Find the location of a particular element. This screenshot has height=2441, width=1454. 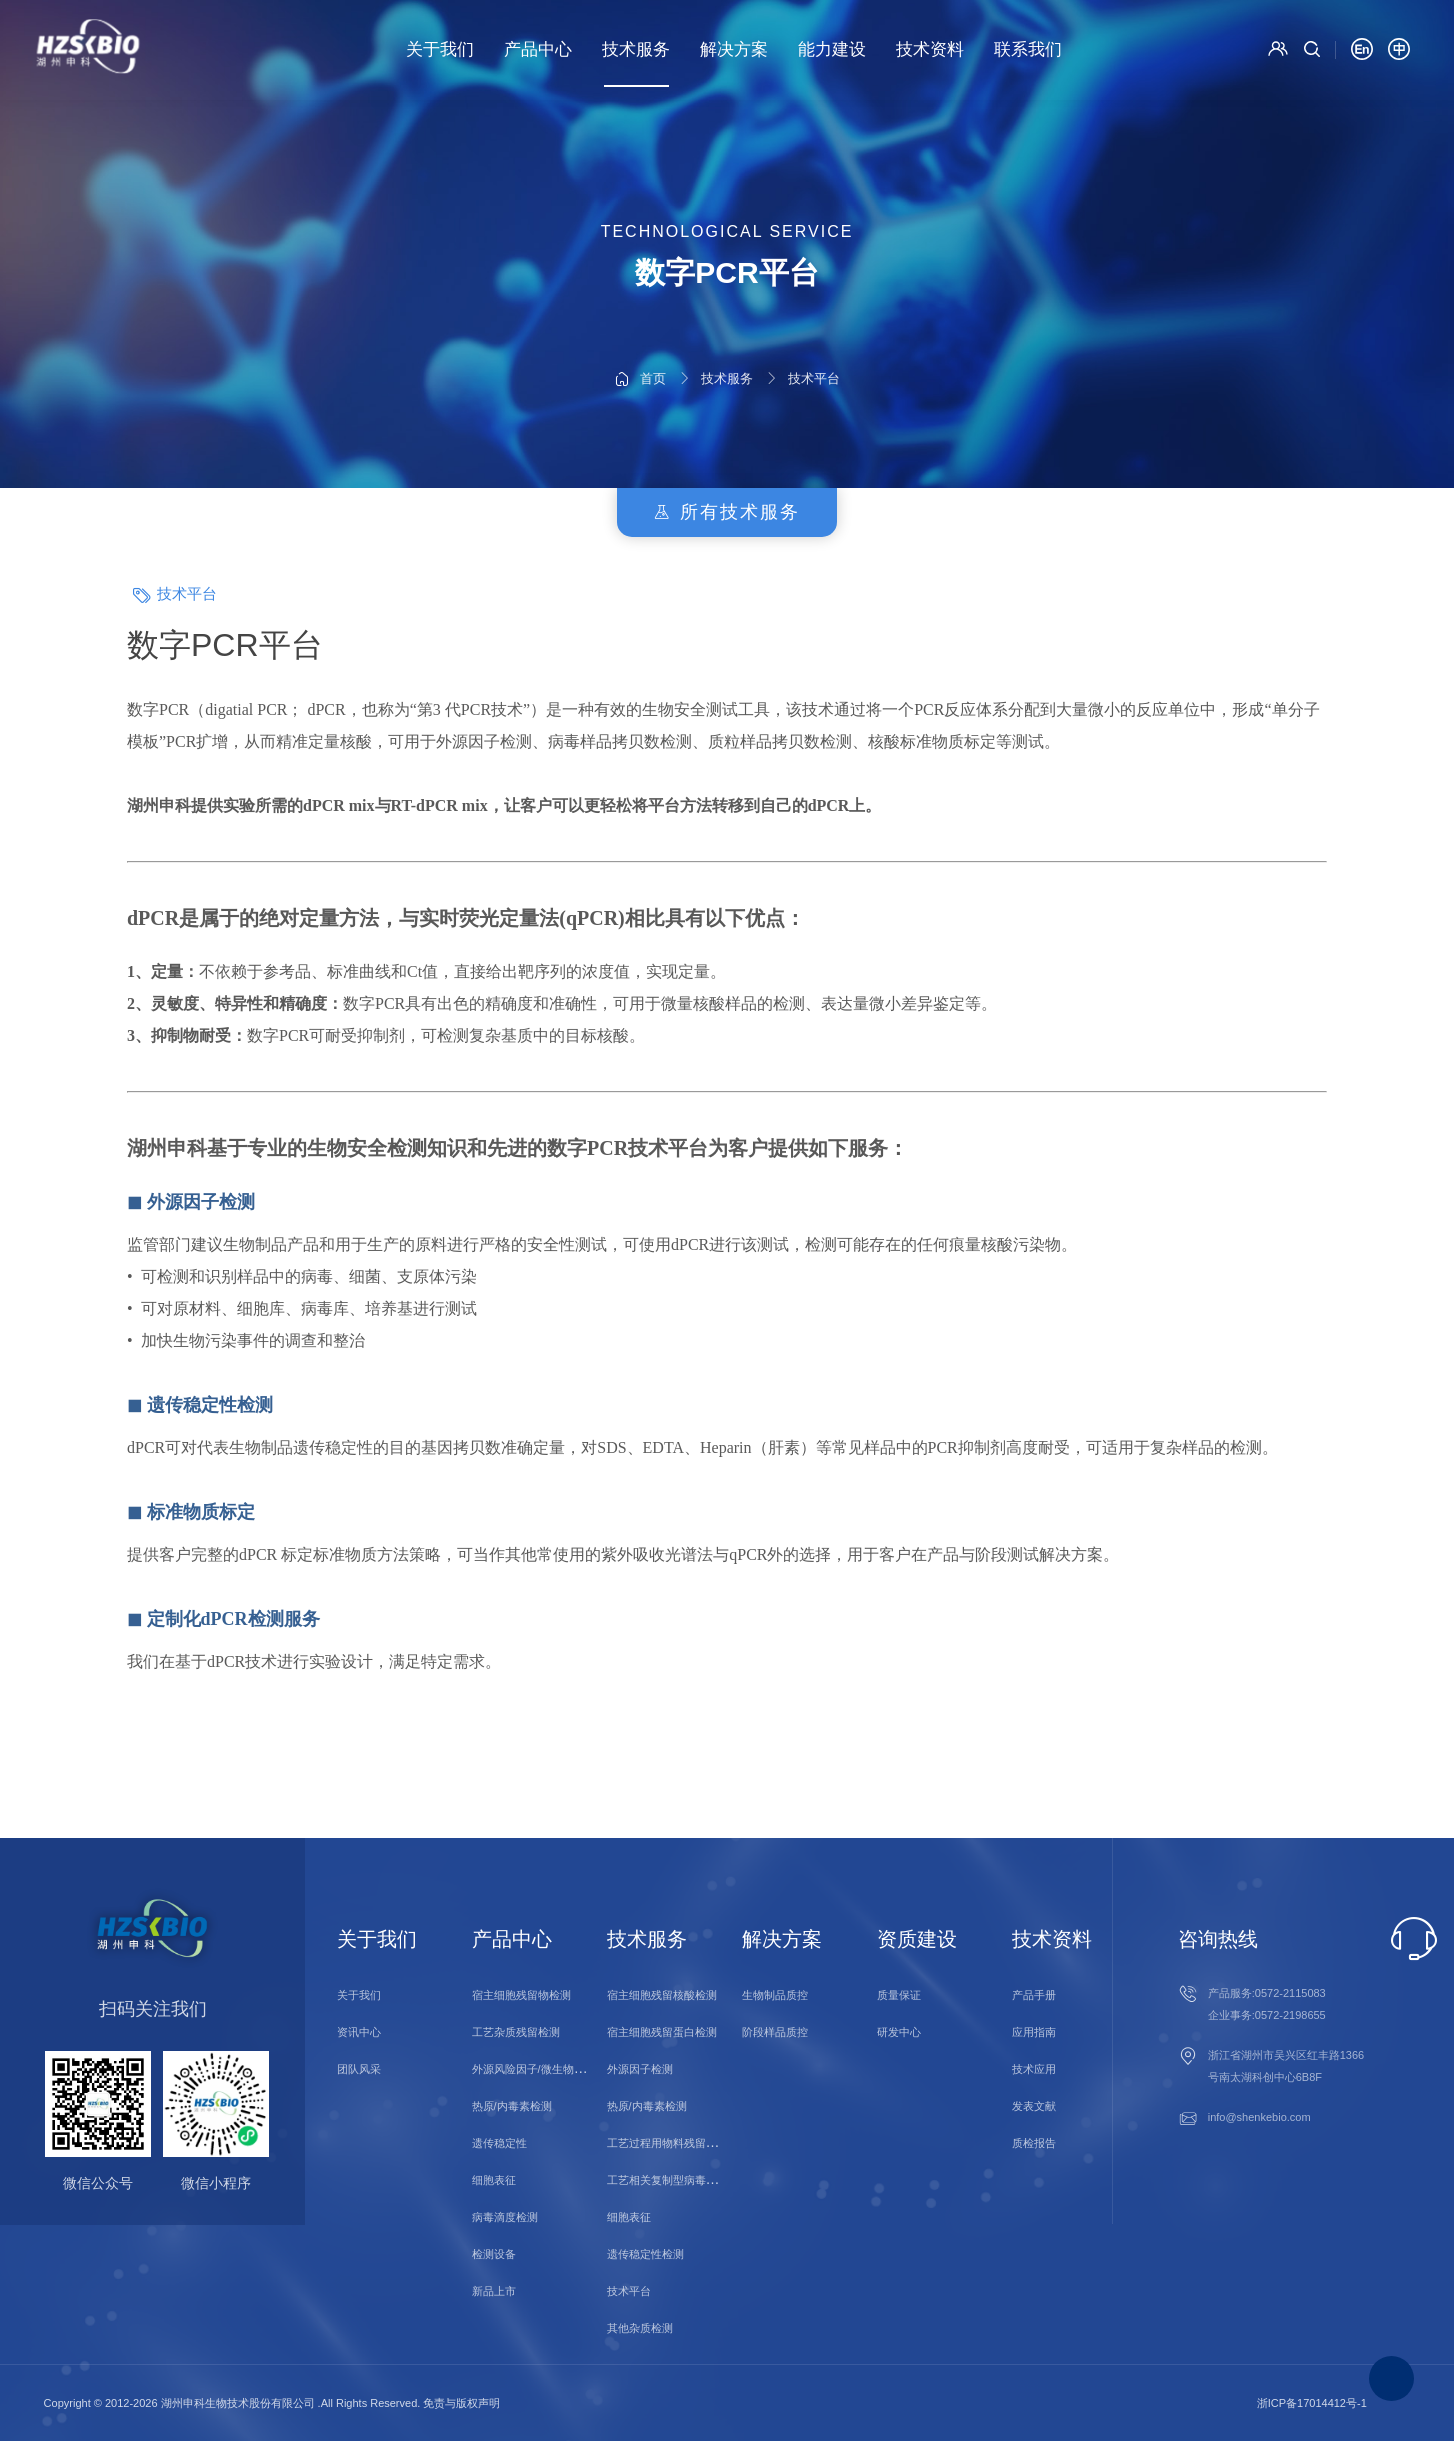

技术服务 is located at coordinates (636, 49).